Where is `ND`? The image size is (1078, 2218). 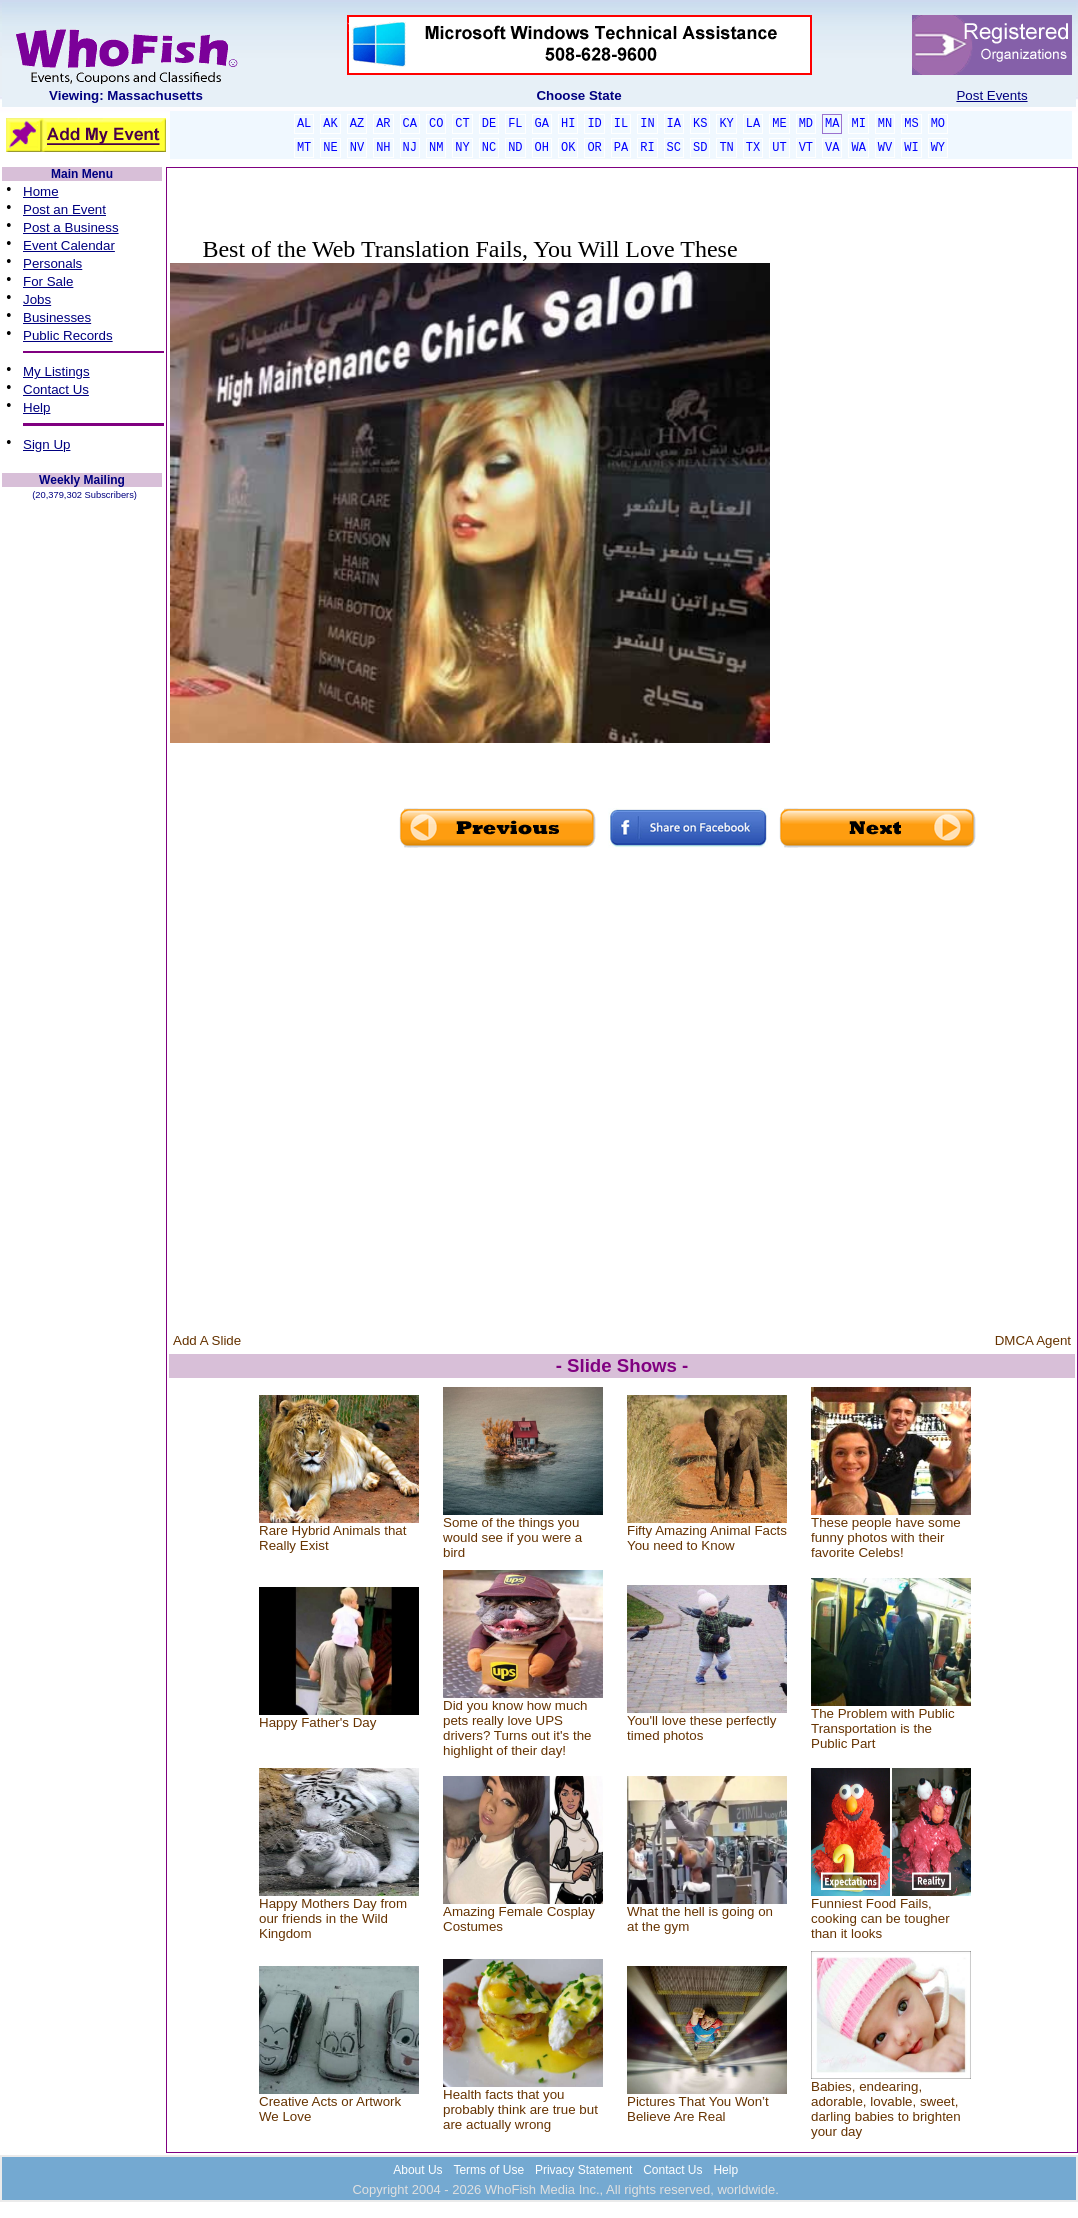
ND is located at coordinates (515, 148).